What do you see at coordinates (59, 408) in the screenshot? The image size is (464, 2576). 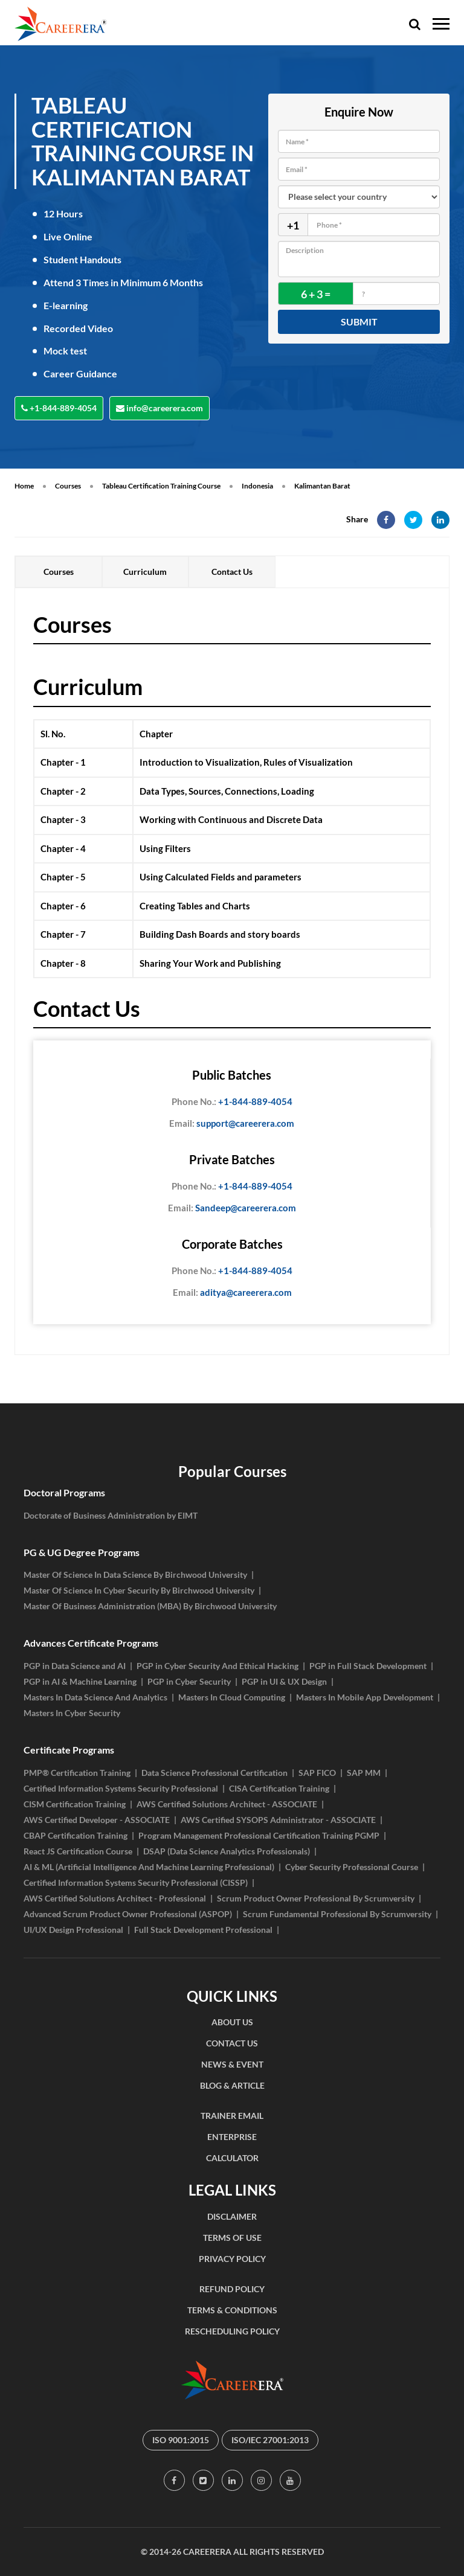 I see `+1-844-889-4054` at bounding box center [59, 408].